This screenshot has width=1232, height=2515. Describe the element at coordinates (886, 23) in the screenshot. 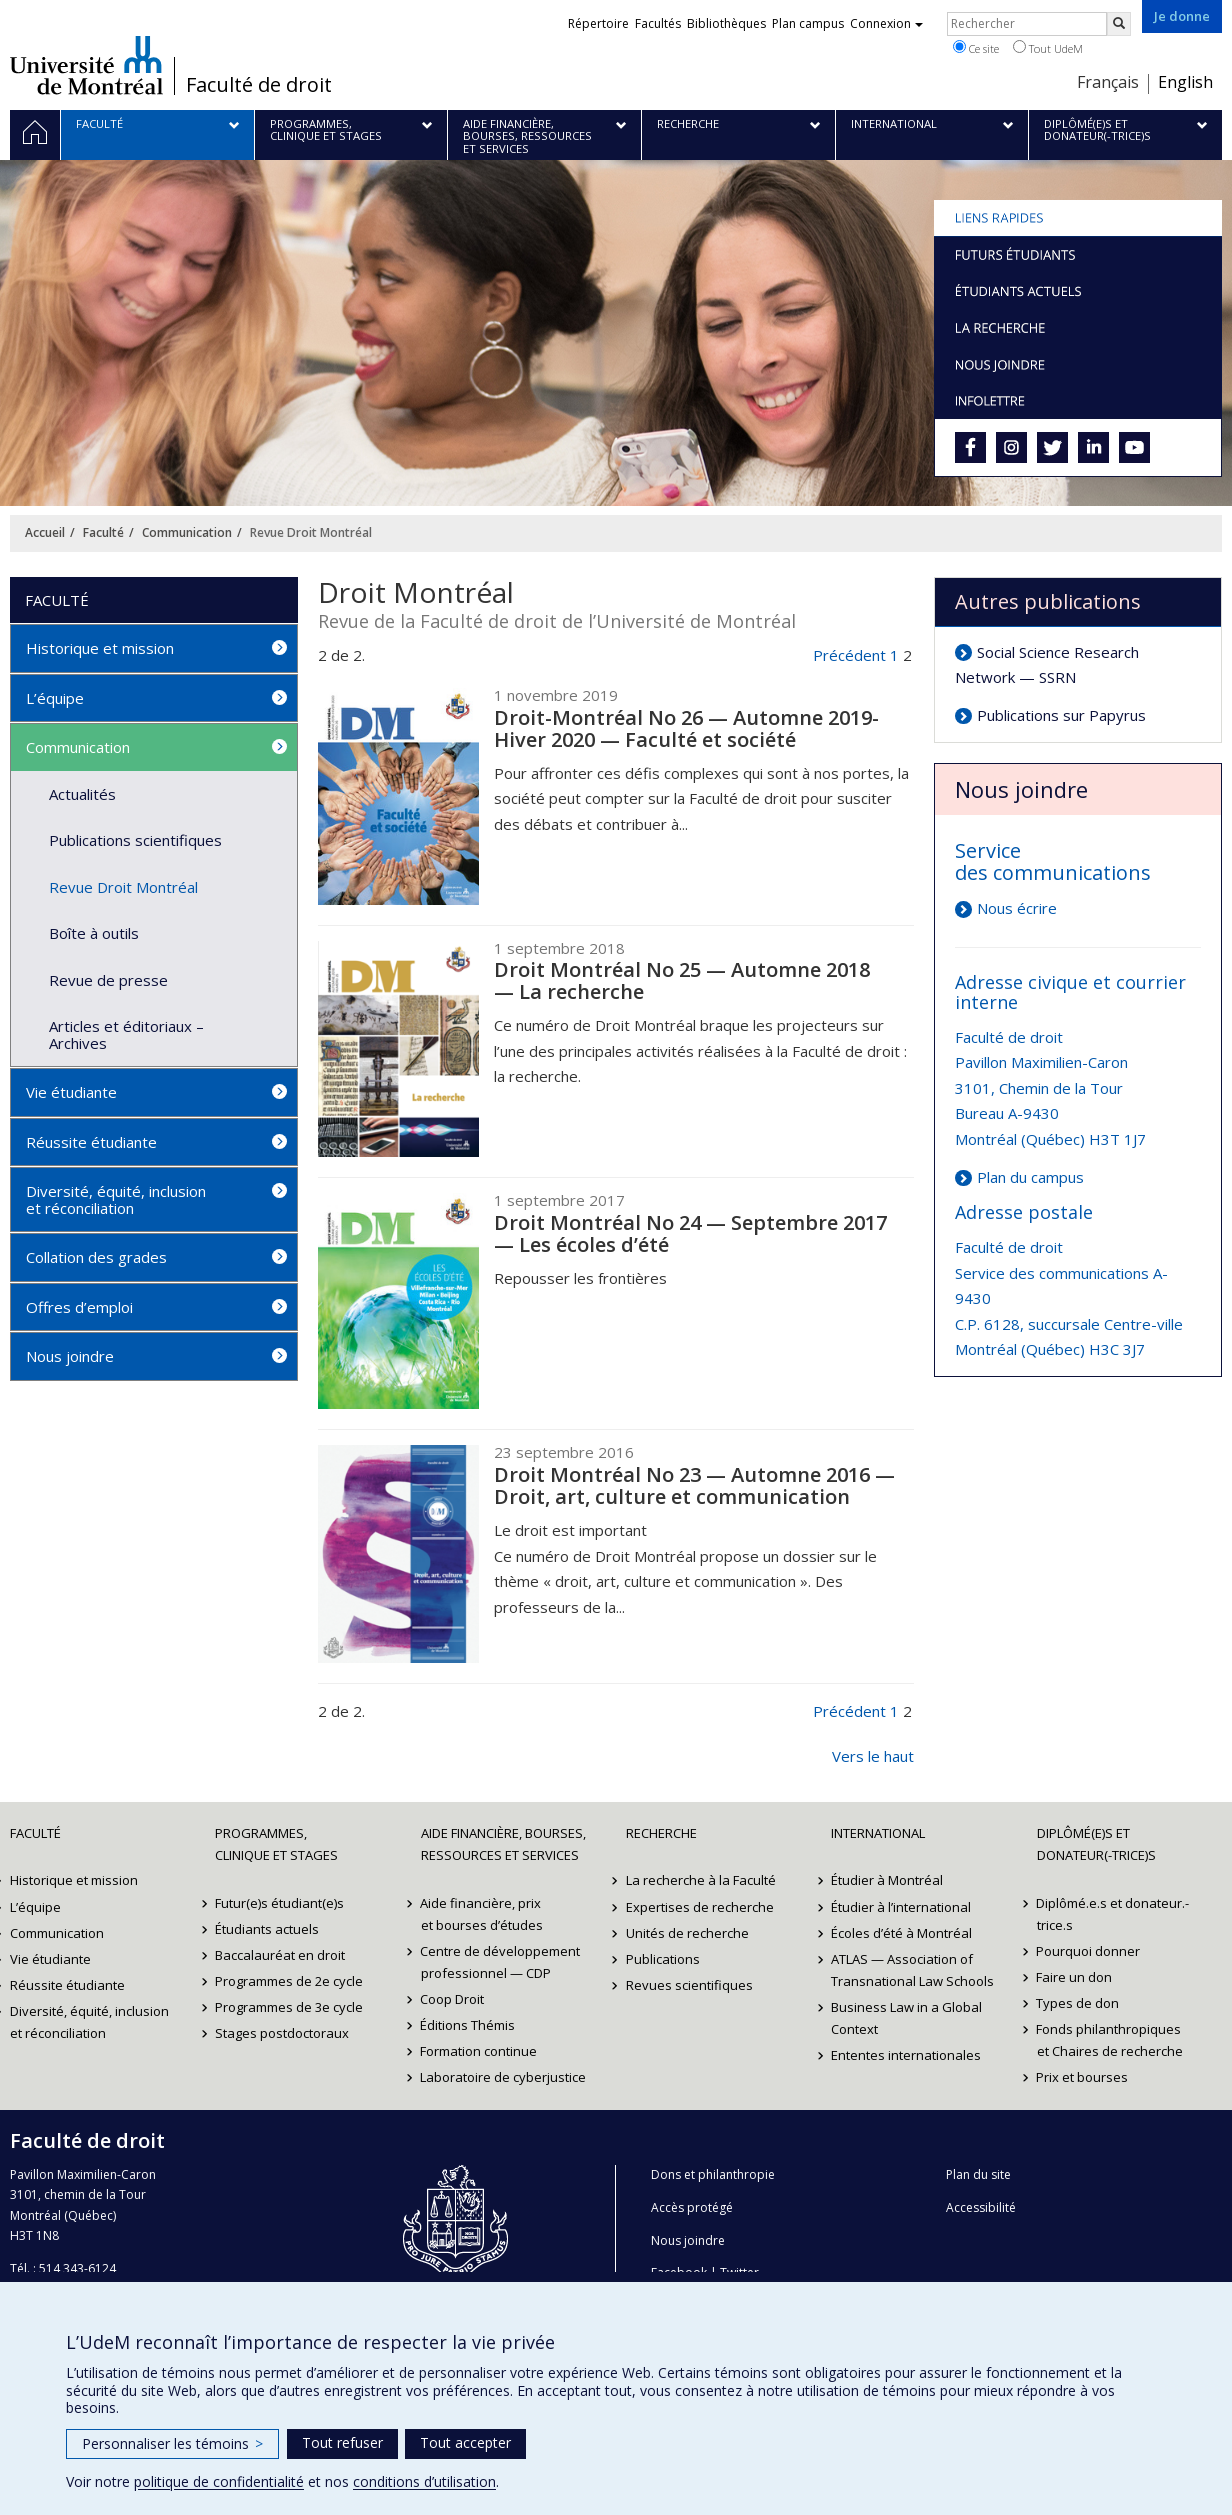

I see `Connexion` at that location.